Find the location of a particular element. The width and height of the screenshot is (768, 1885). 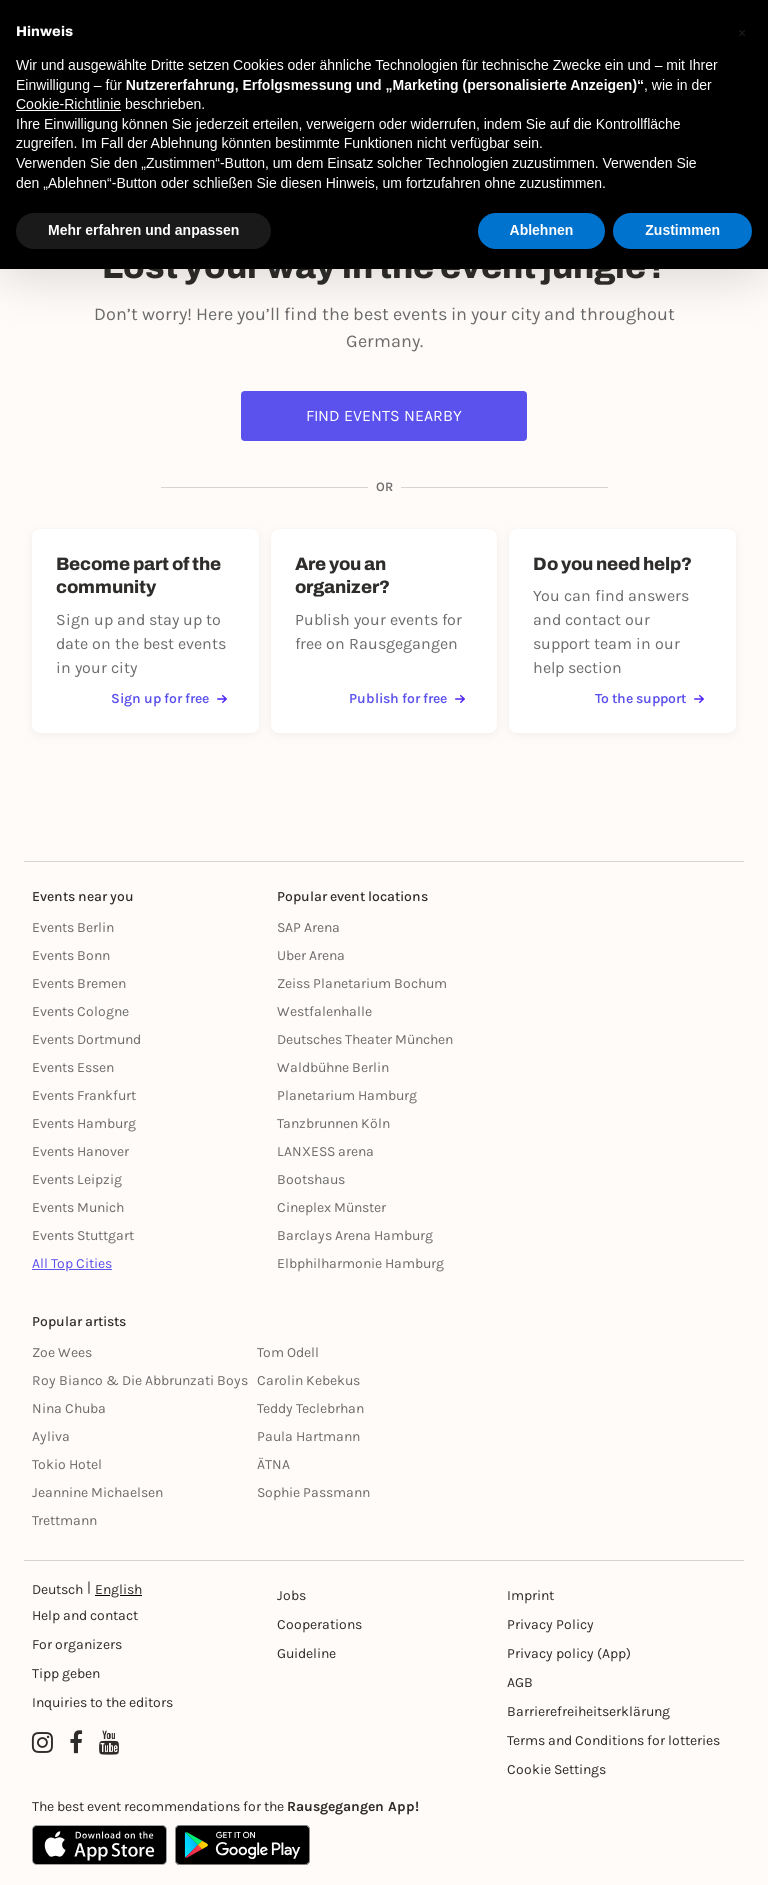

Uber Arena is located at coordinates (311, 955).